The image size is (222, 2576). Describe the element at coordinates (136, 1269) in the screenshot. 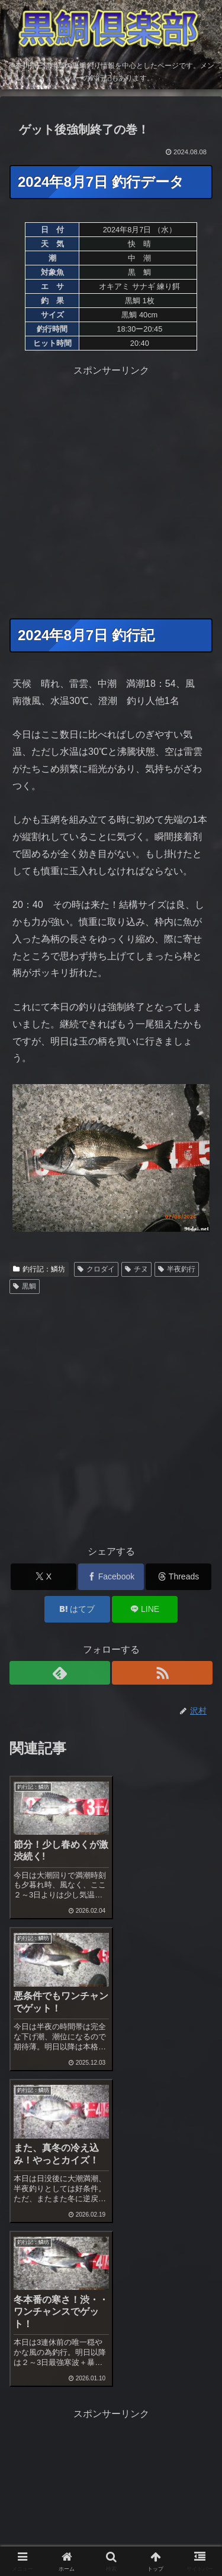

I see `チヌ` at that location.